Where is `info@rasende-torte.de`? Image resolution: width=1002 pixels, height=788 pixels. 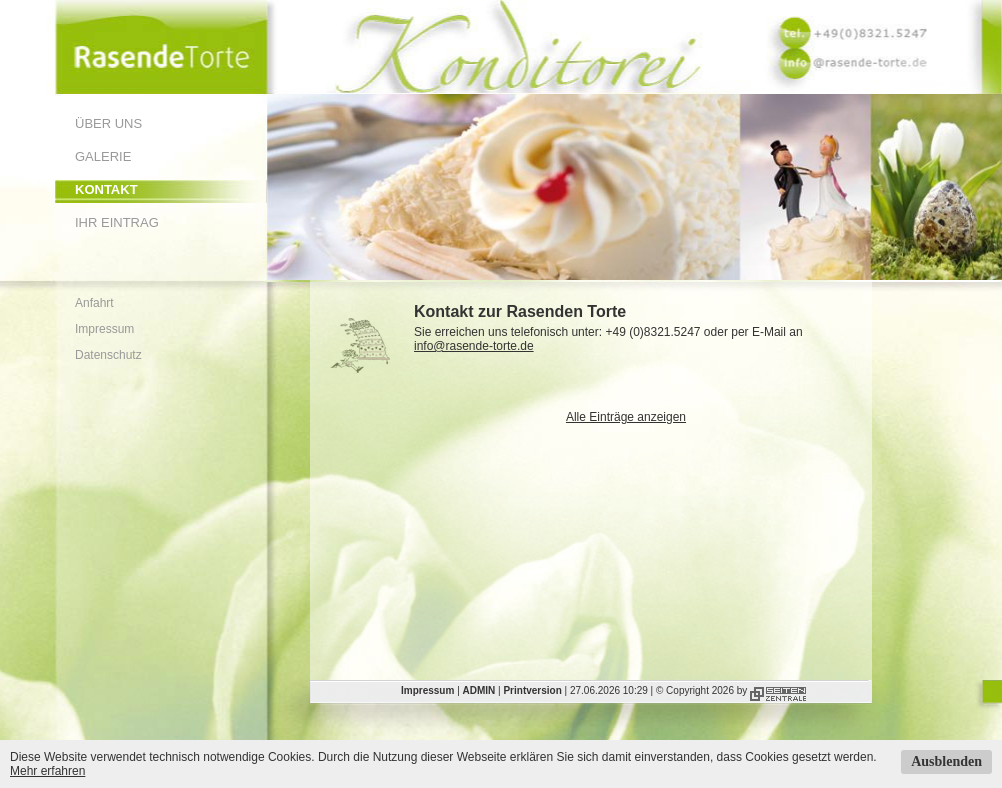 info@rasende-torte.de is located at coordinates (474, 346).